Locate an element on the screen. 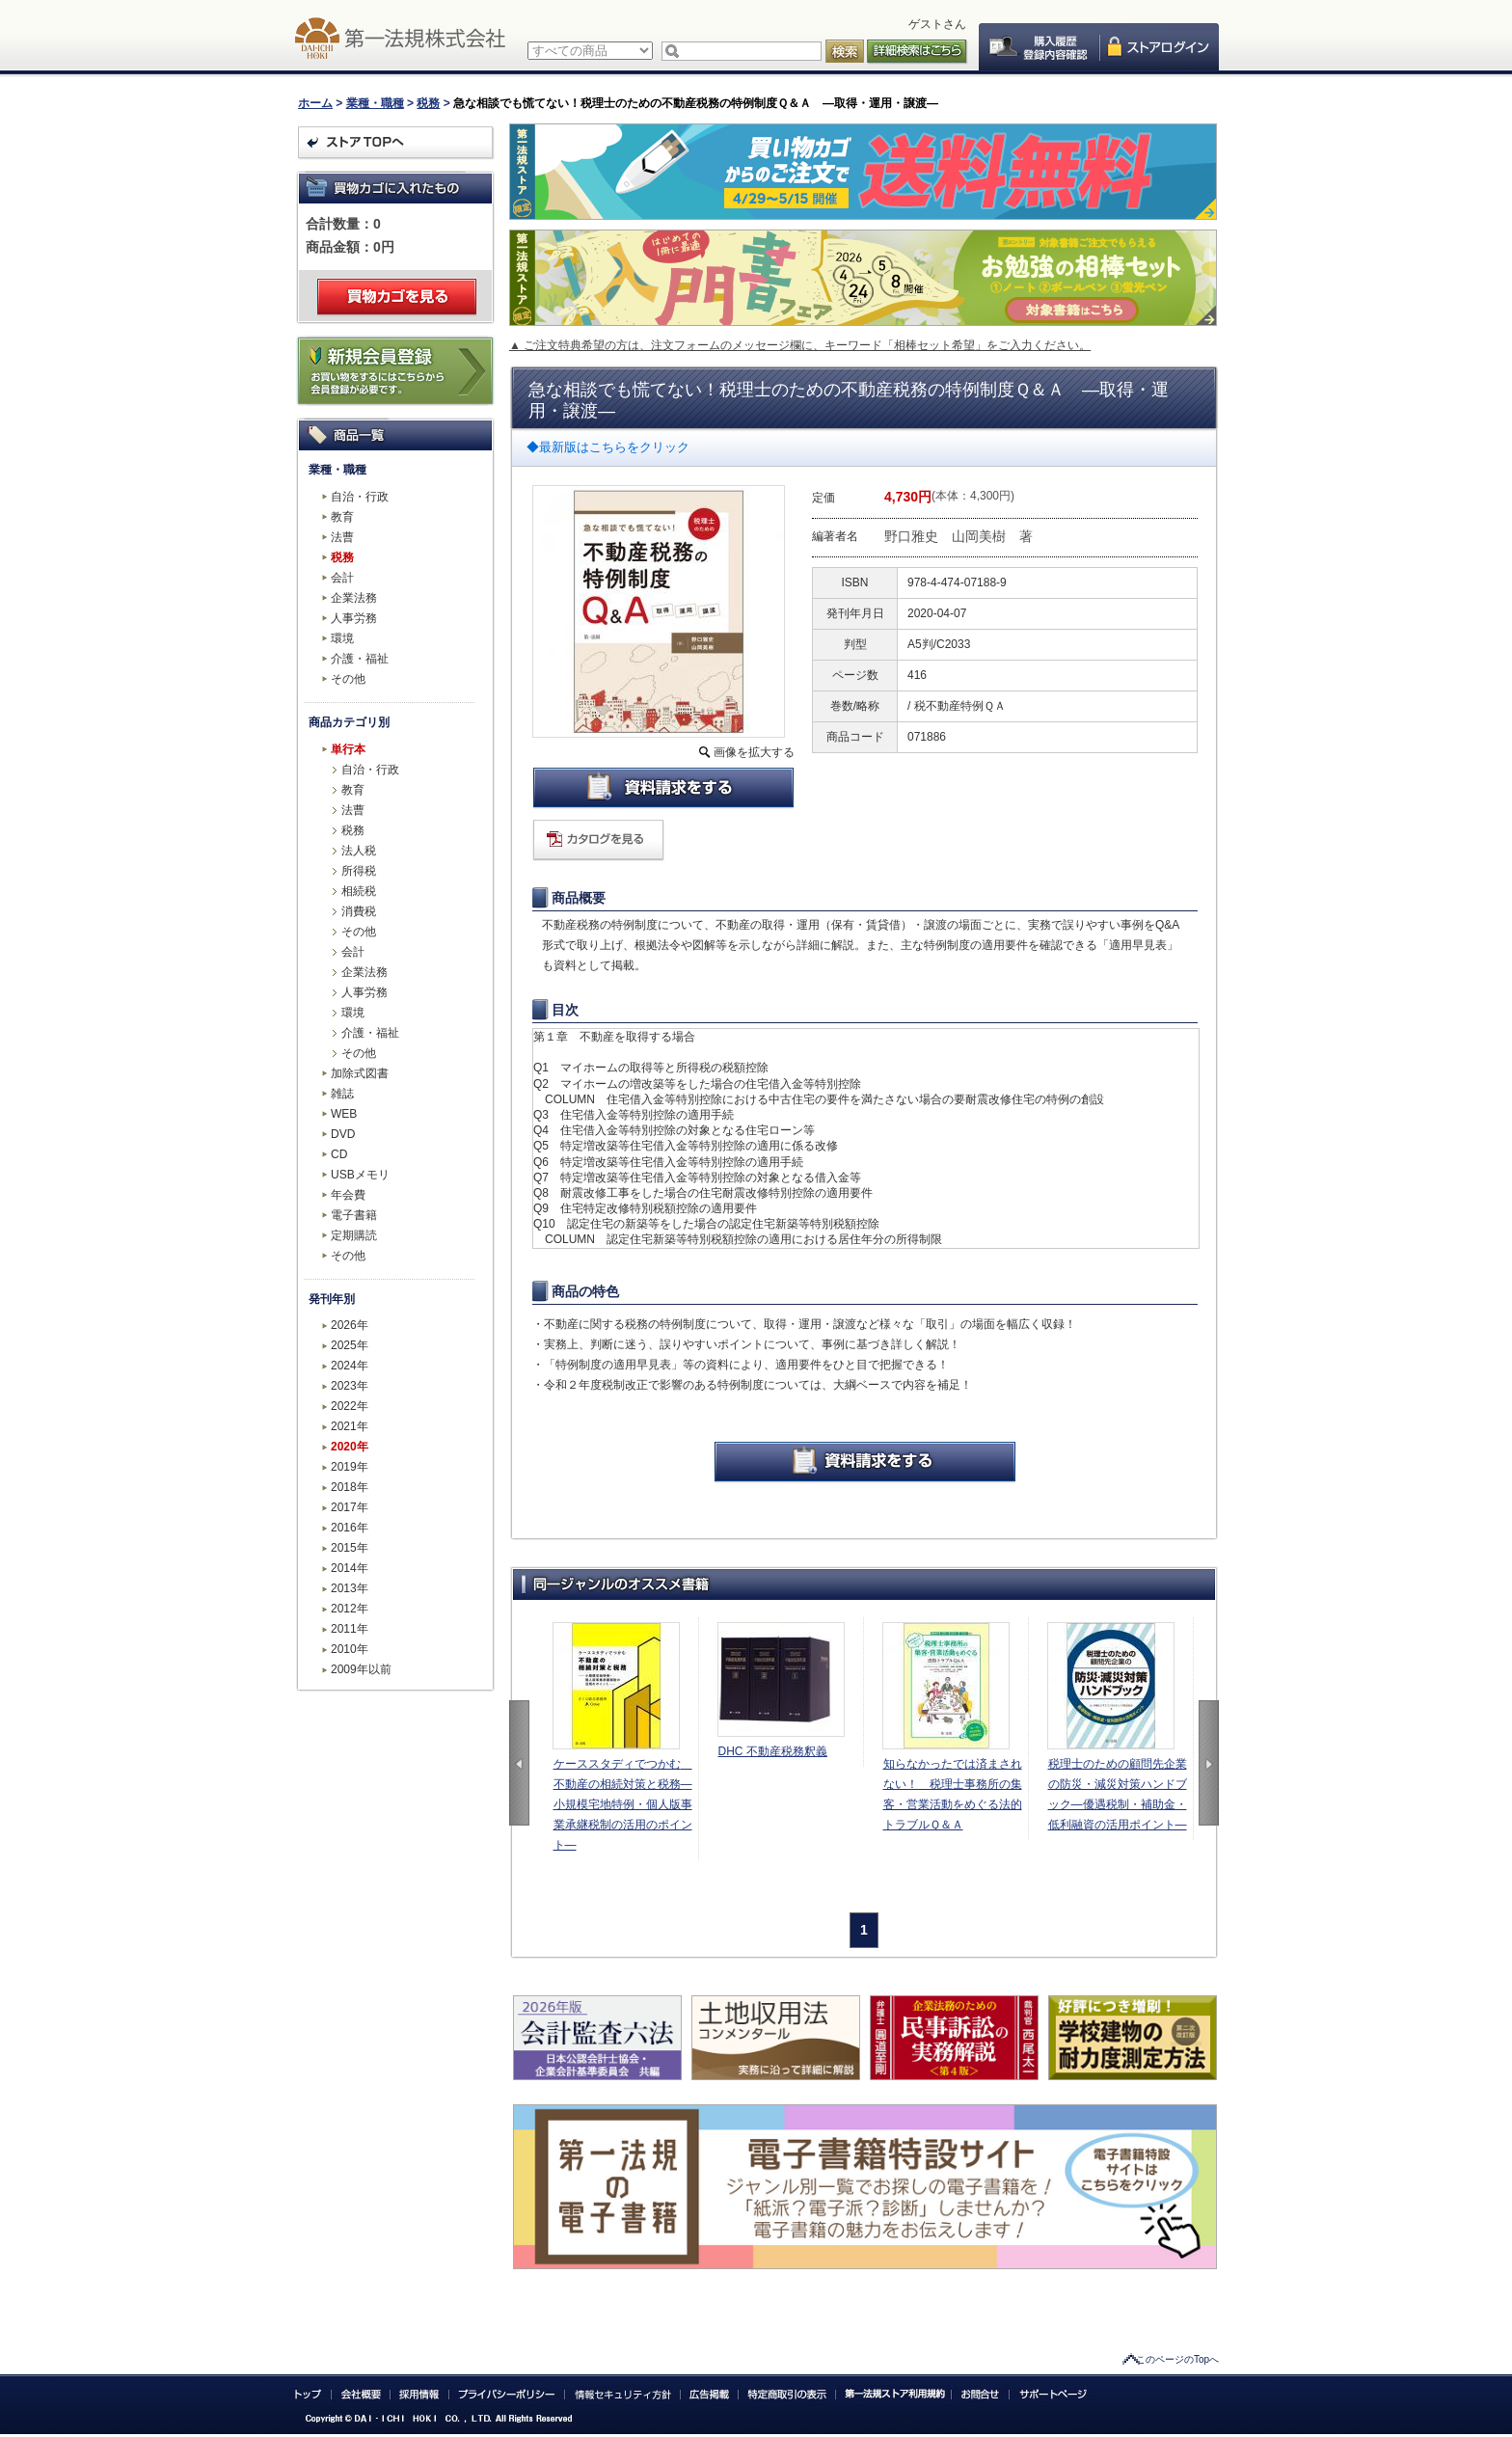  2020年 is located at coordinates (349, 1446).